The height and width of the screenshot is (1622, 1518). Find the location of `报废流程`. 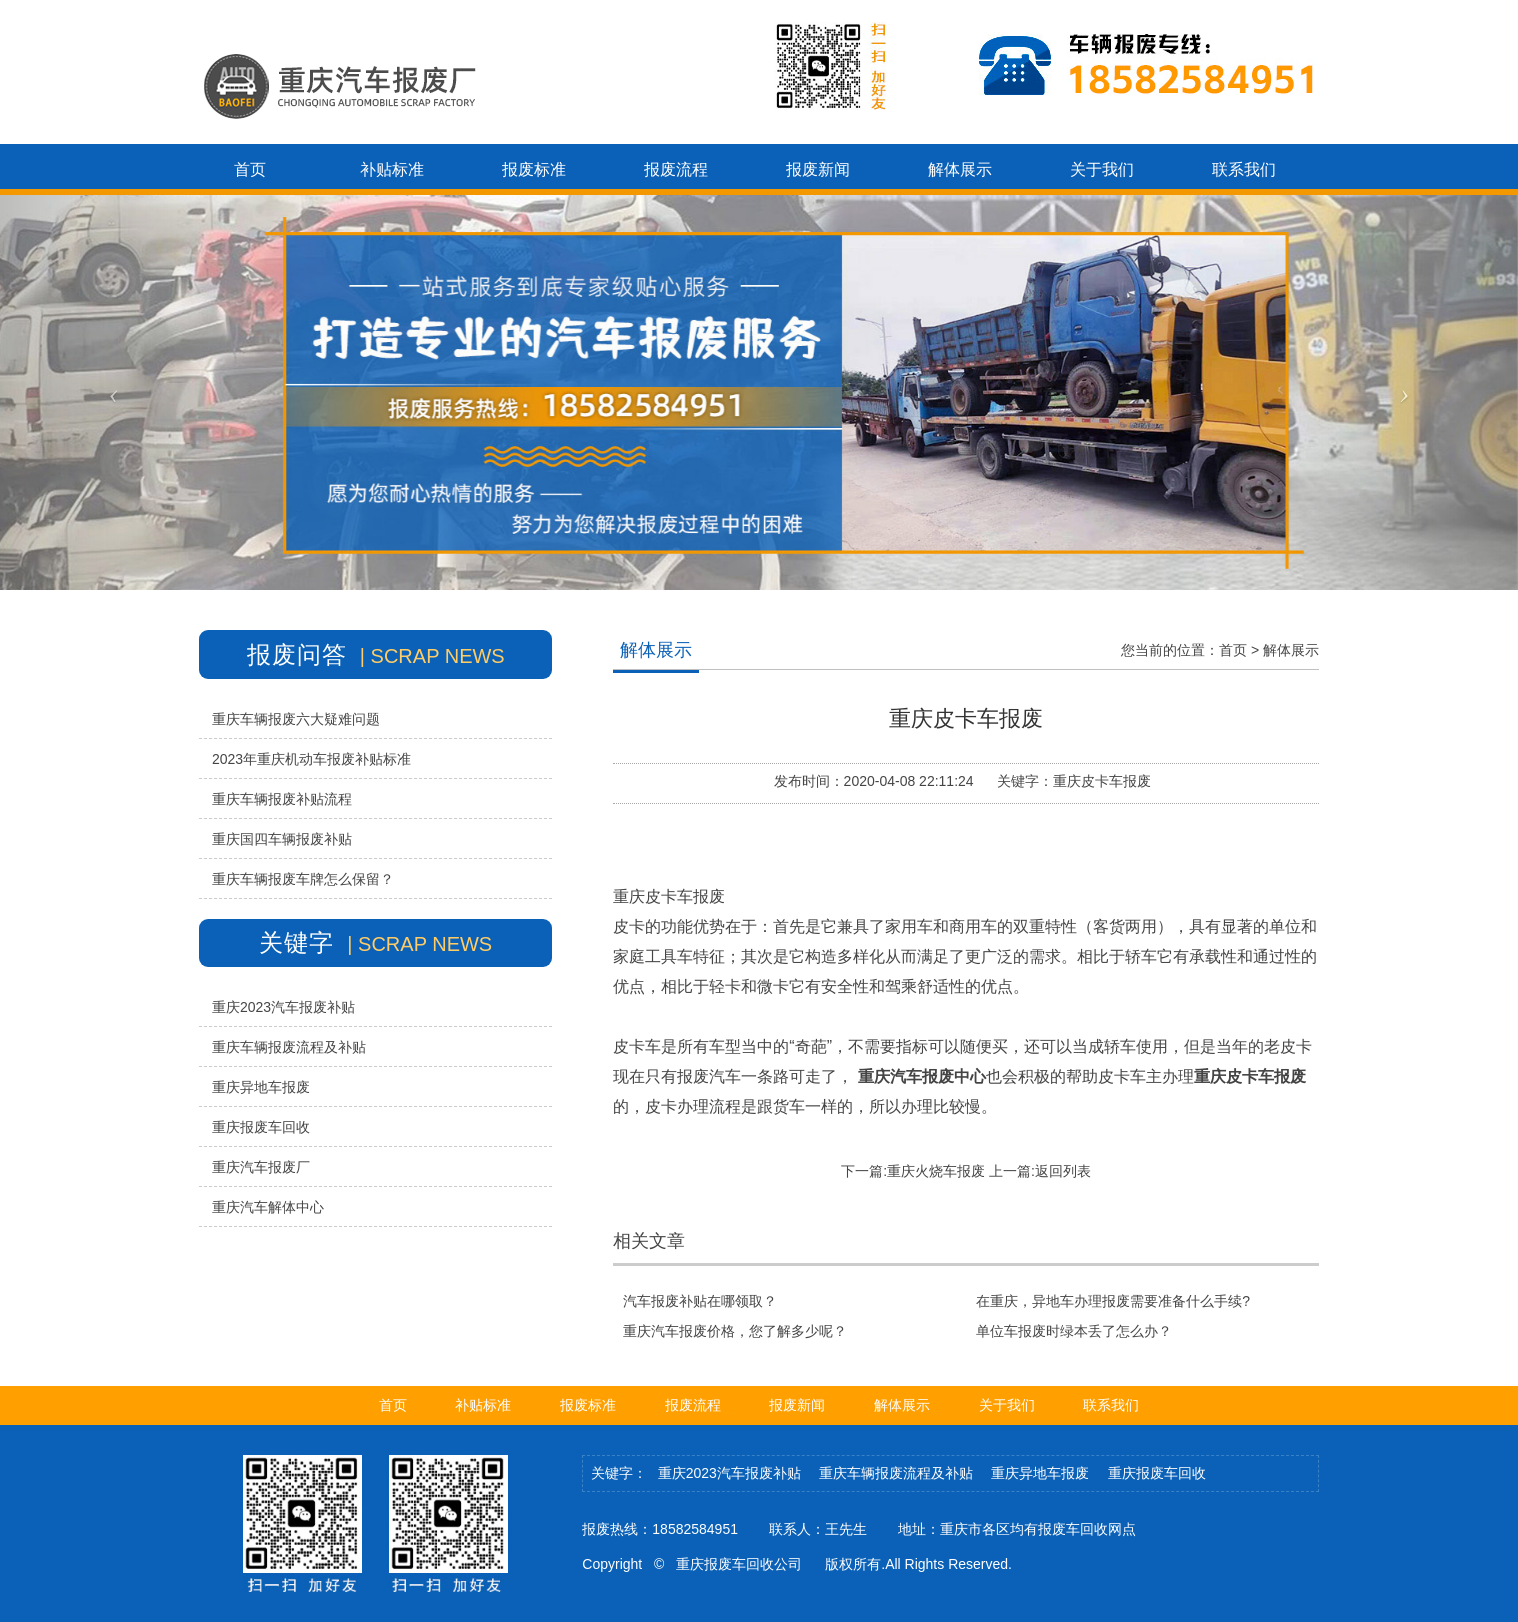

报废流程 is located at coordinates (693, 1405).